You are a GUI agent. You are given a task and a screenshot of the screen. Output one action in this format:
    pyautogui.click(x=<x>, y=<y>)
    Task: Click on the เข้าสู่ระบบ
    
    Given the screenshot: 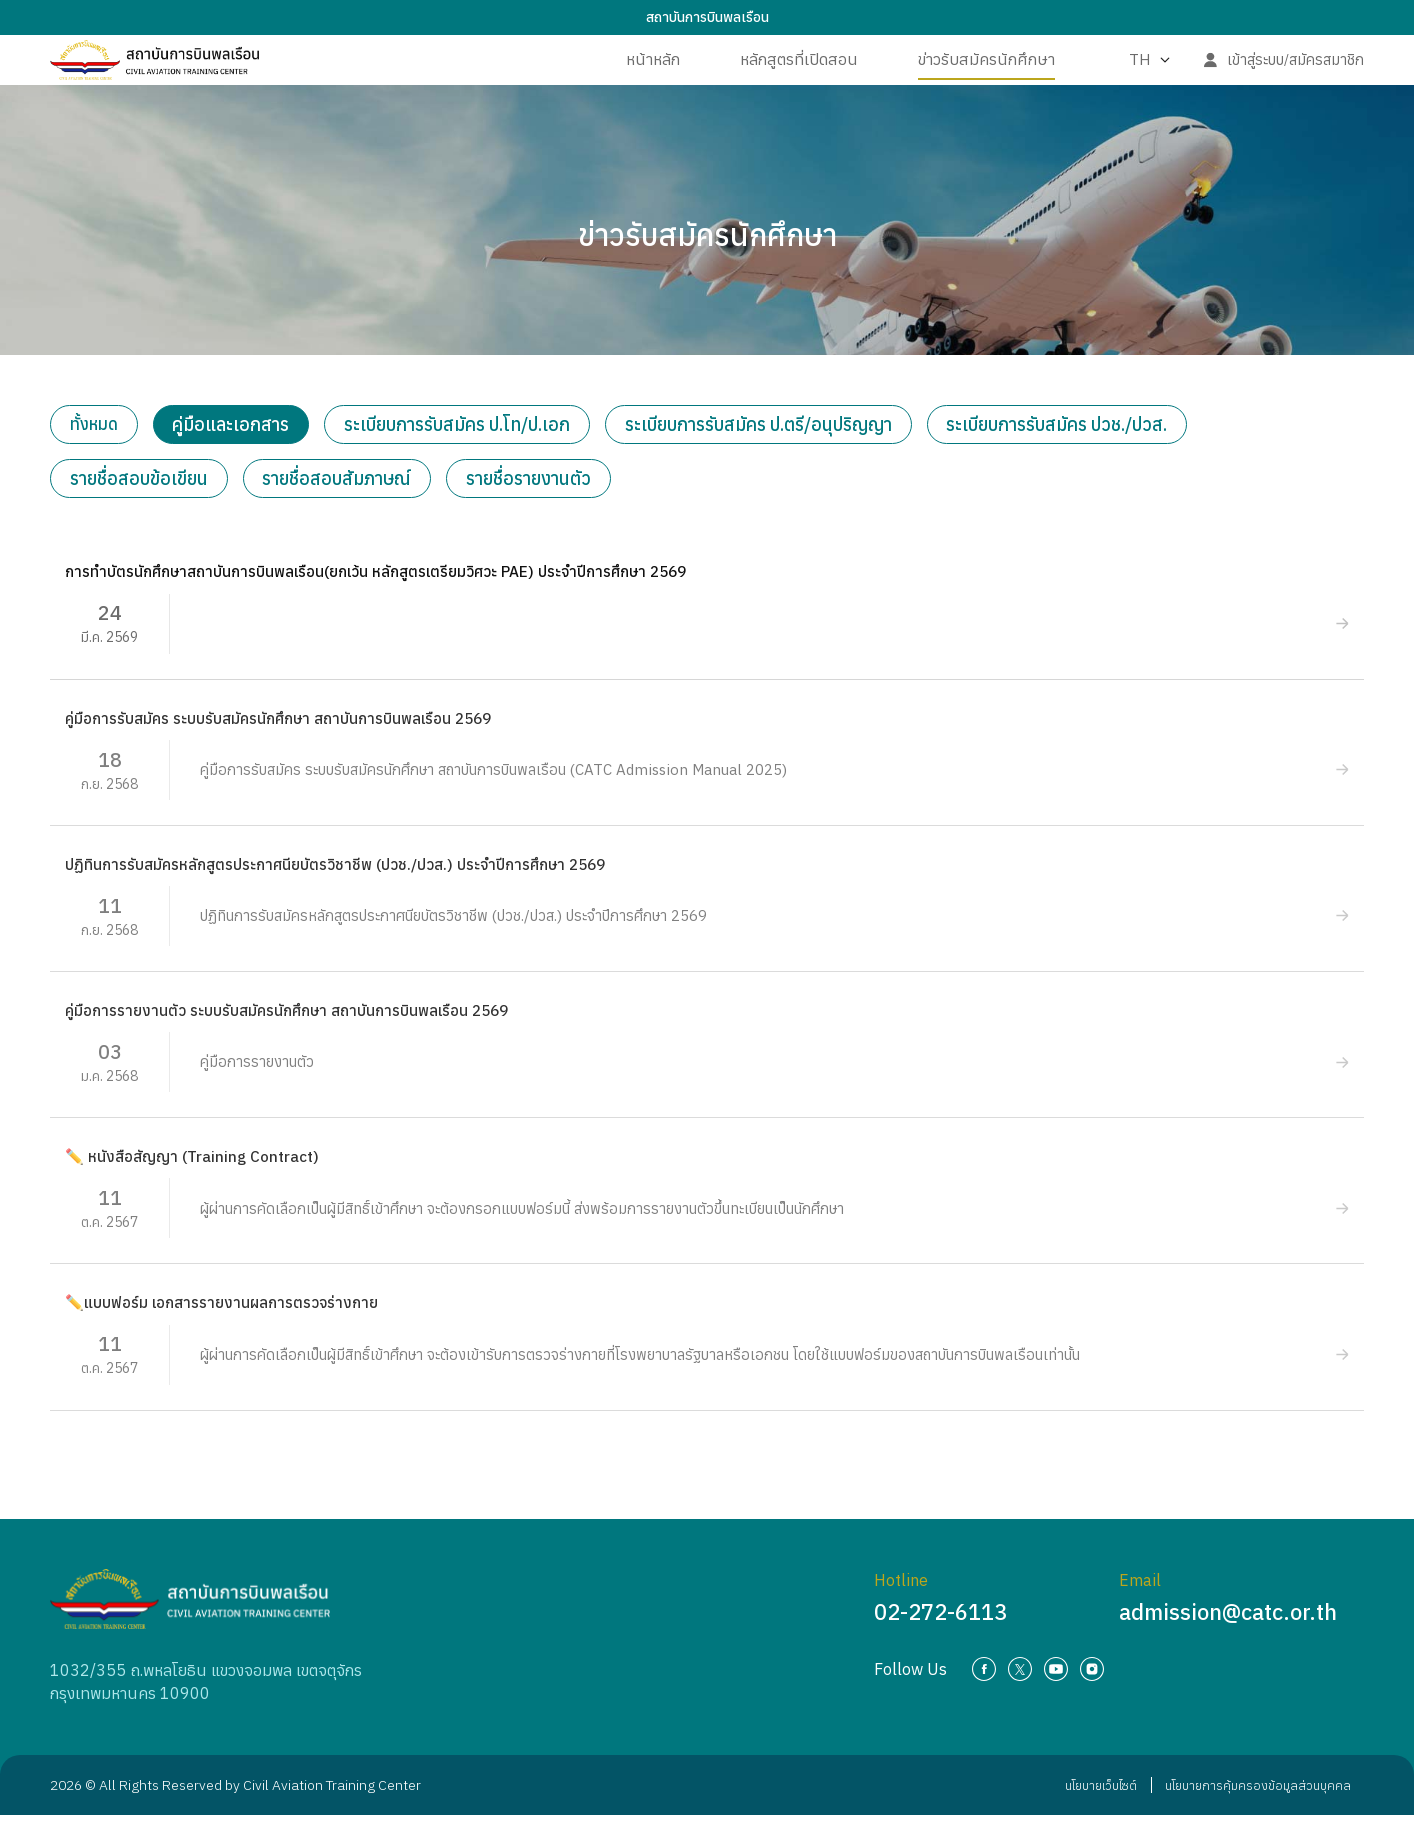 What is the action you would take?
    pyautogui.click(x=1254, y=74)
    